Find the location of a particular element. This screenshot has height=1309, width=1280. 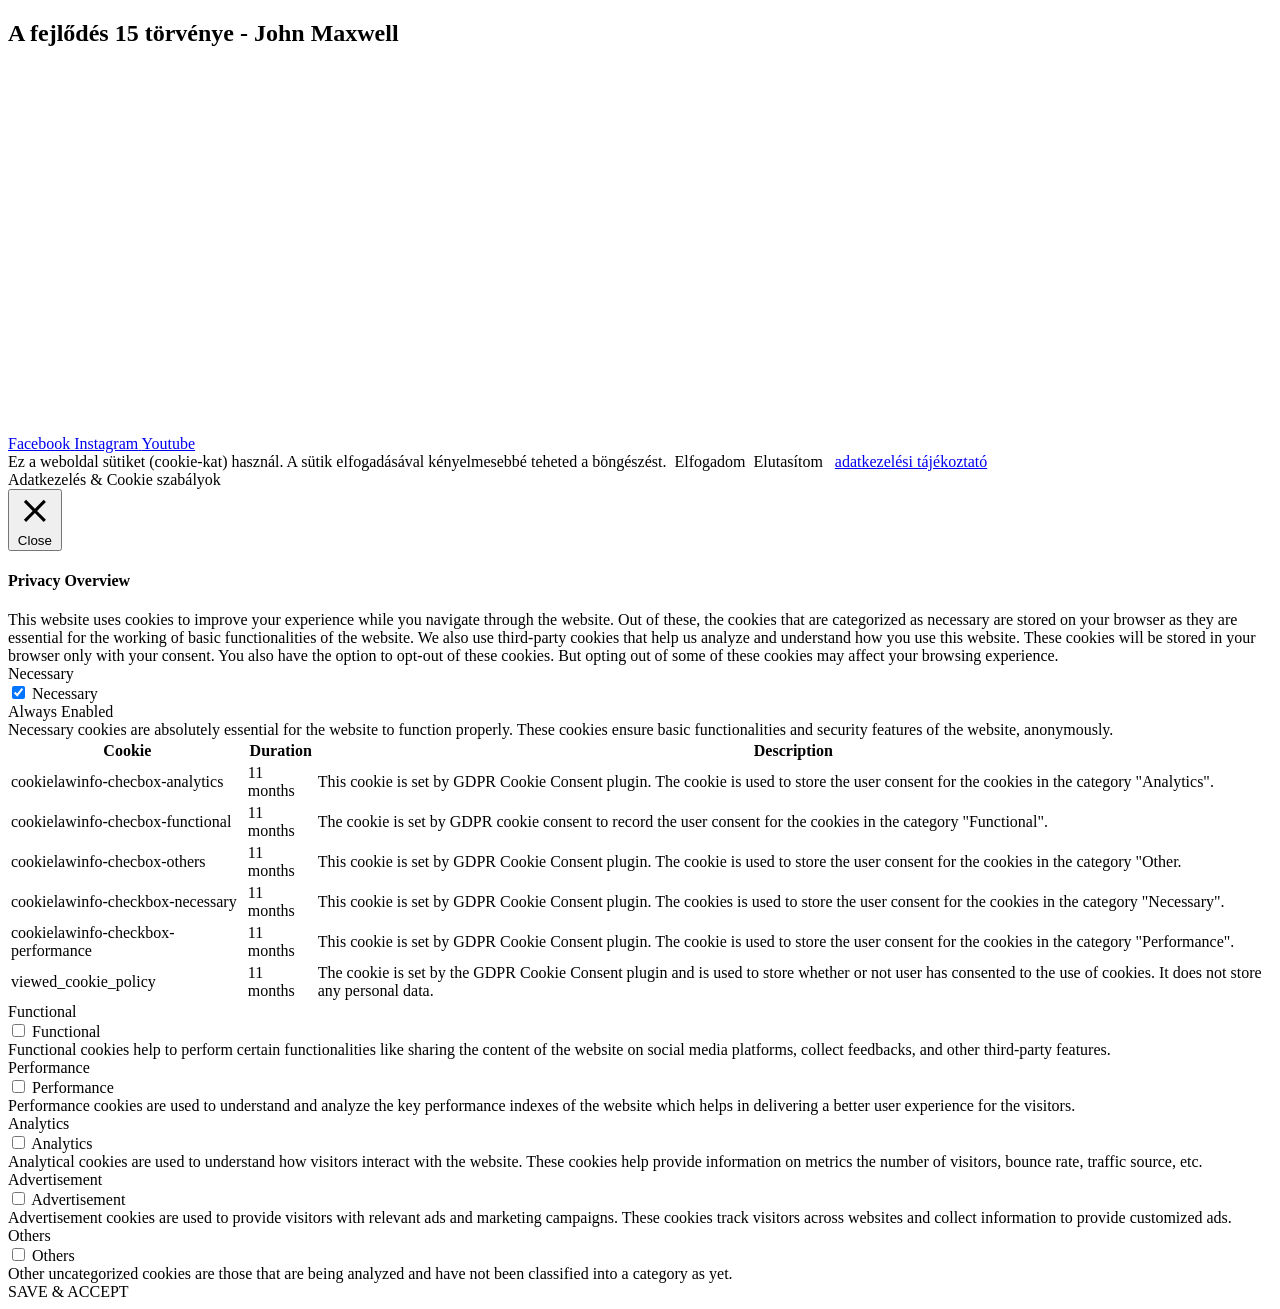

| Általános felhasználási feltételek is located at coordinates (897, 391).